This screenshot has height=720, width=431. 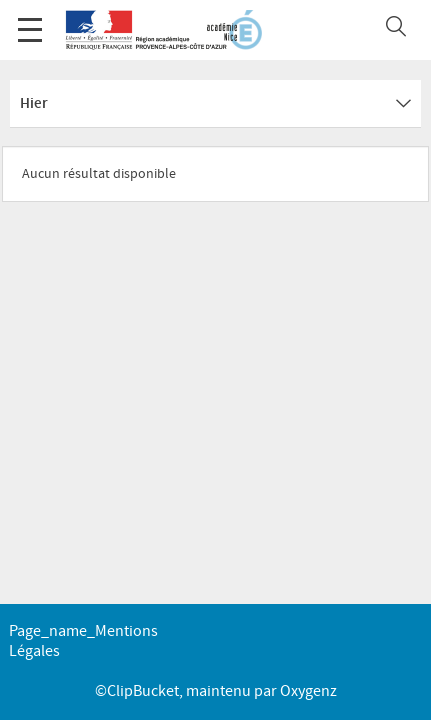 I want to click on Oxygenz, so click(x=308, y=691).